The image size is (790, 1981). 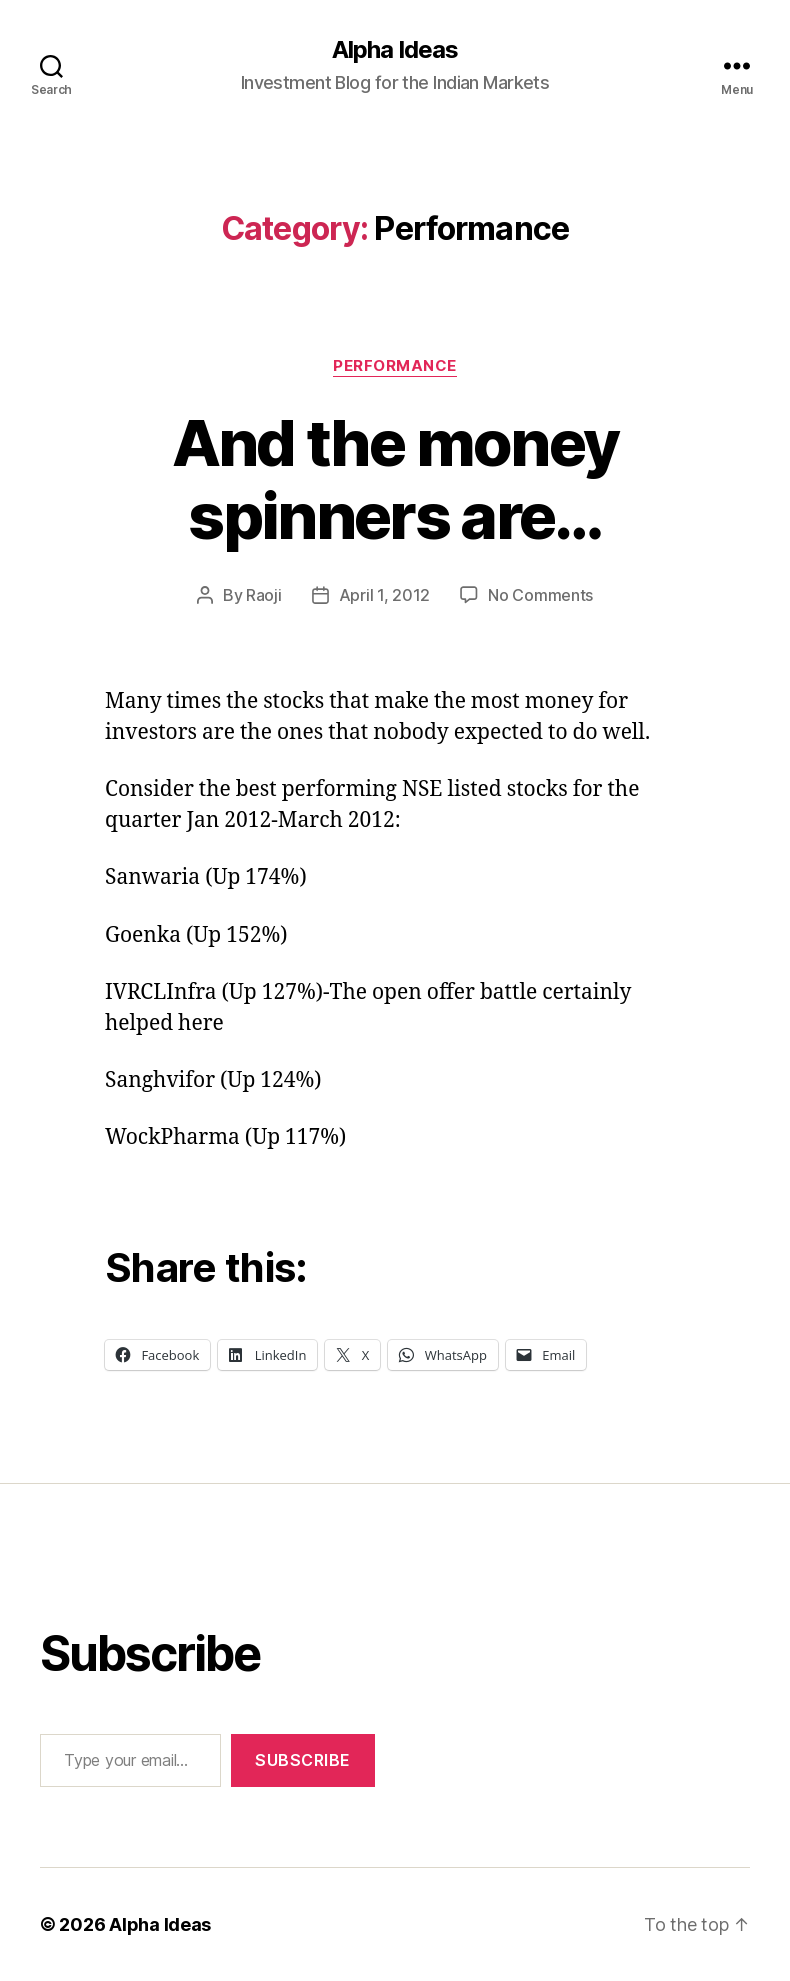 What do you see at coordinates (395, 479) in the screenshot?
I see `And the money spinners are…` at bounding box center [395, 479].